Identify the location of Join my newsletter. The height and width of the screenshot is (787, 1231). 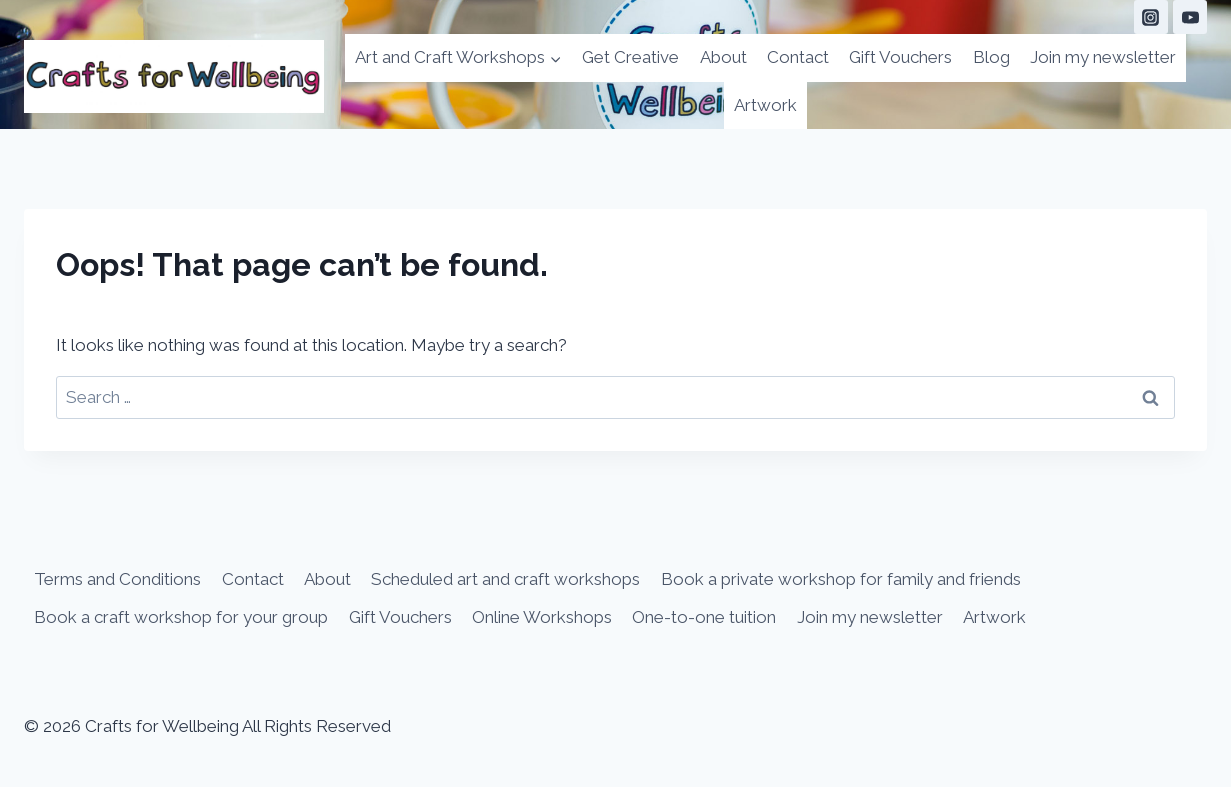
(1103, 57).